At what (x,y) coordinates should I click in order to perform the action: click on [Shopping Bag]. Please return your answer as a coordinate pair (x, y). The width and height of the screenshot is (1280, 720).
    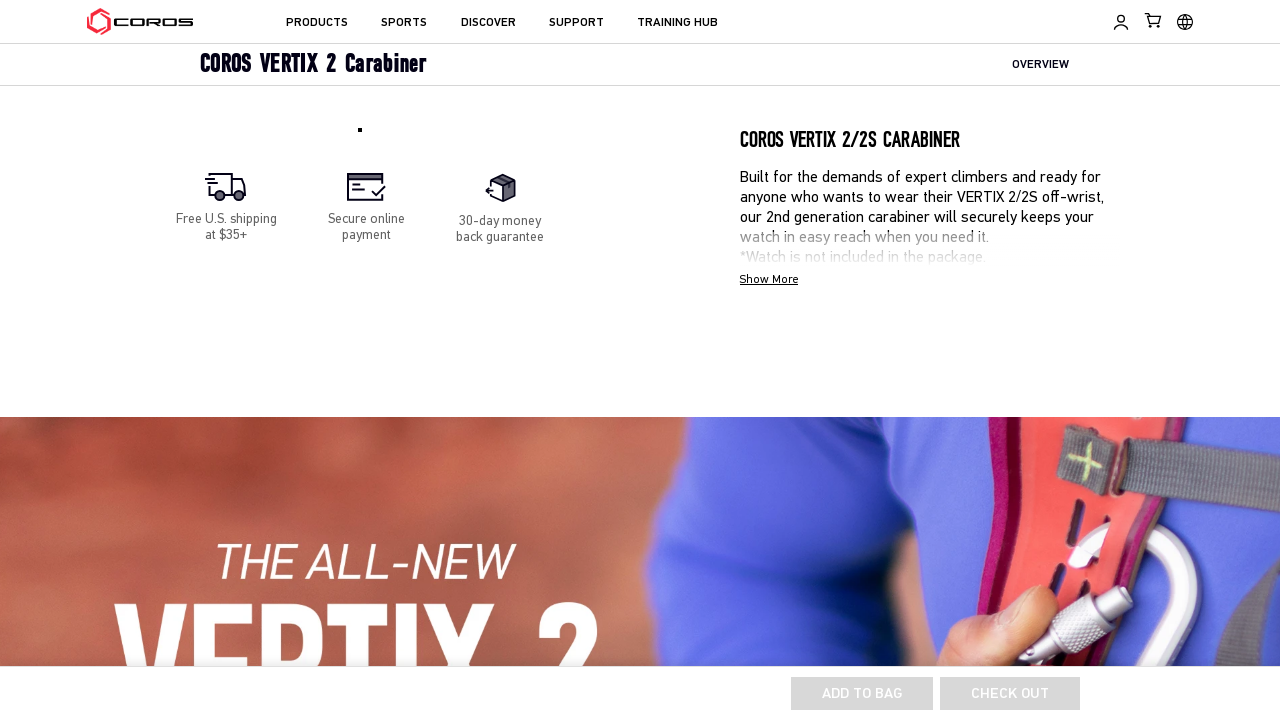
    Looking at the image, I should click on (1154, 20).